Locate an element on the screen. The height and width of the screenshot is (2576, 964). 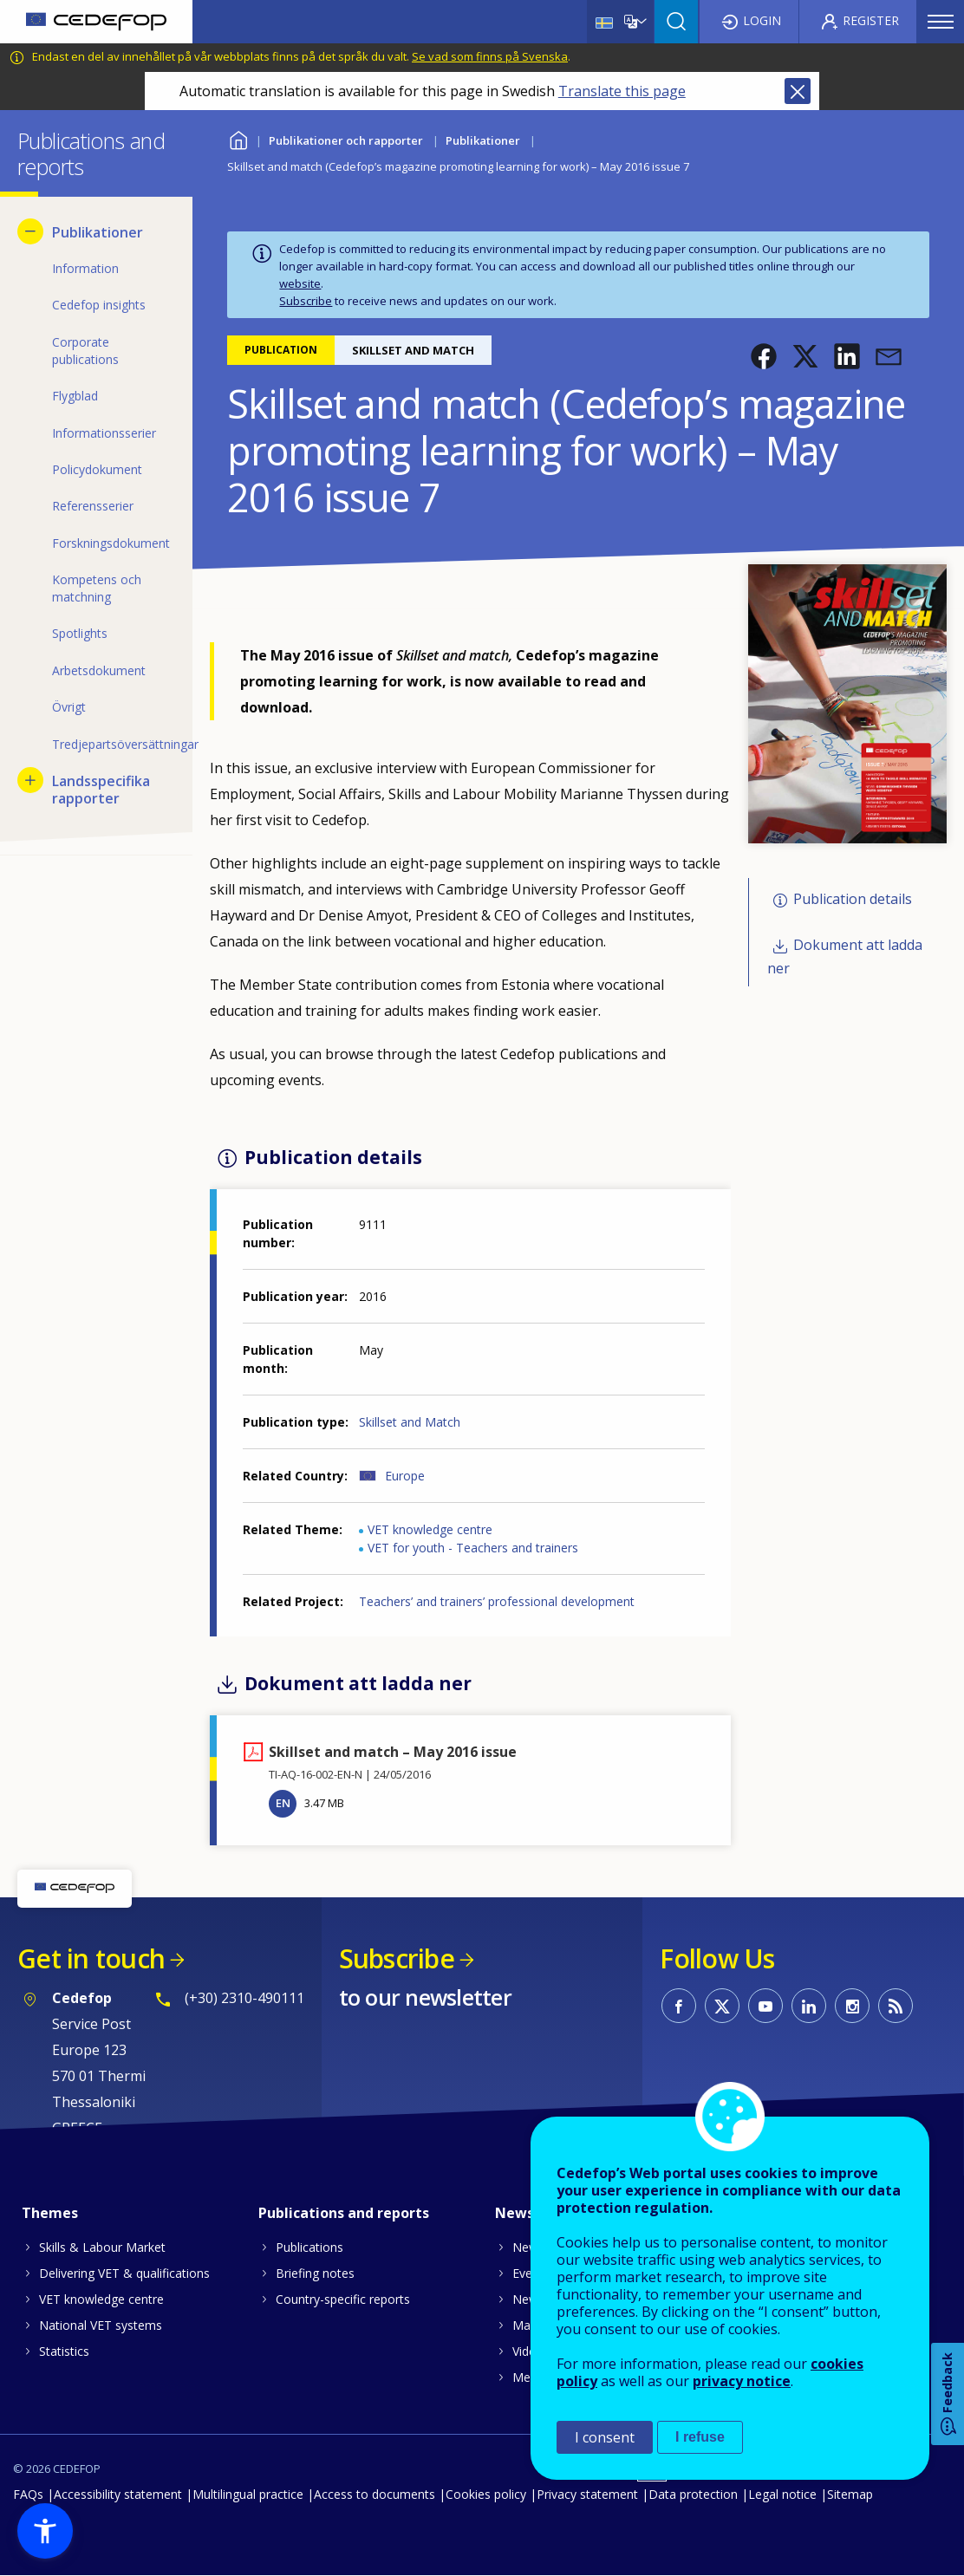
I consent is located at coordinates (605, 2437).